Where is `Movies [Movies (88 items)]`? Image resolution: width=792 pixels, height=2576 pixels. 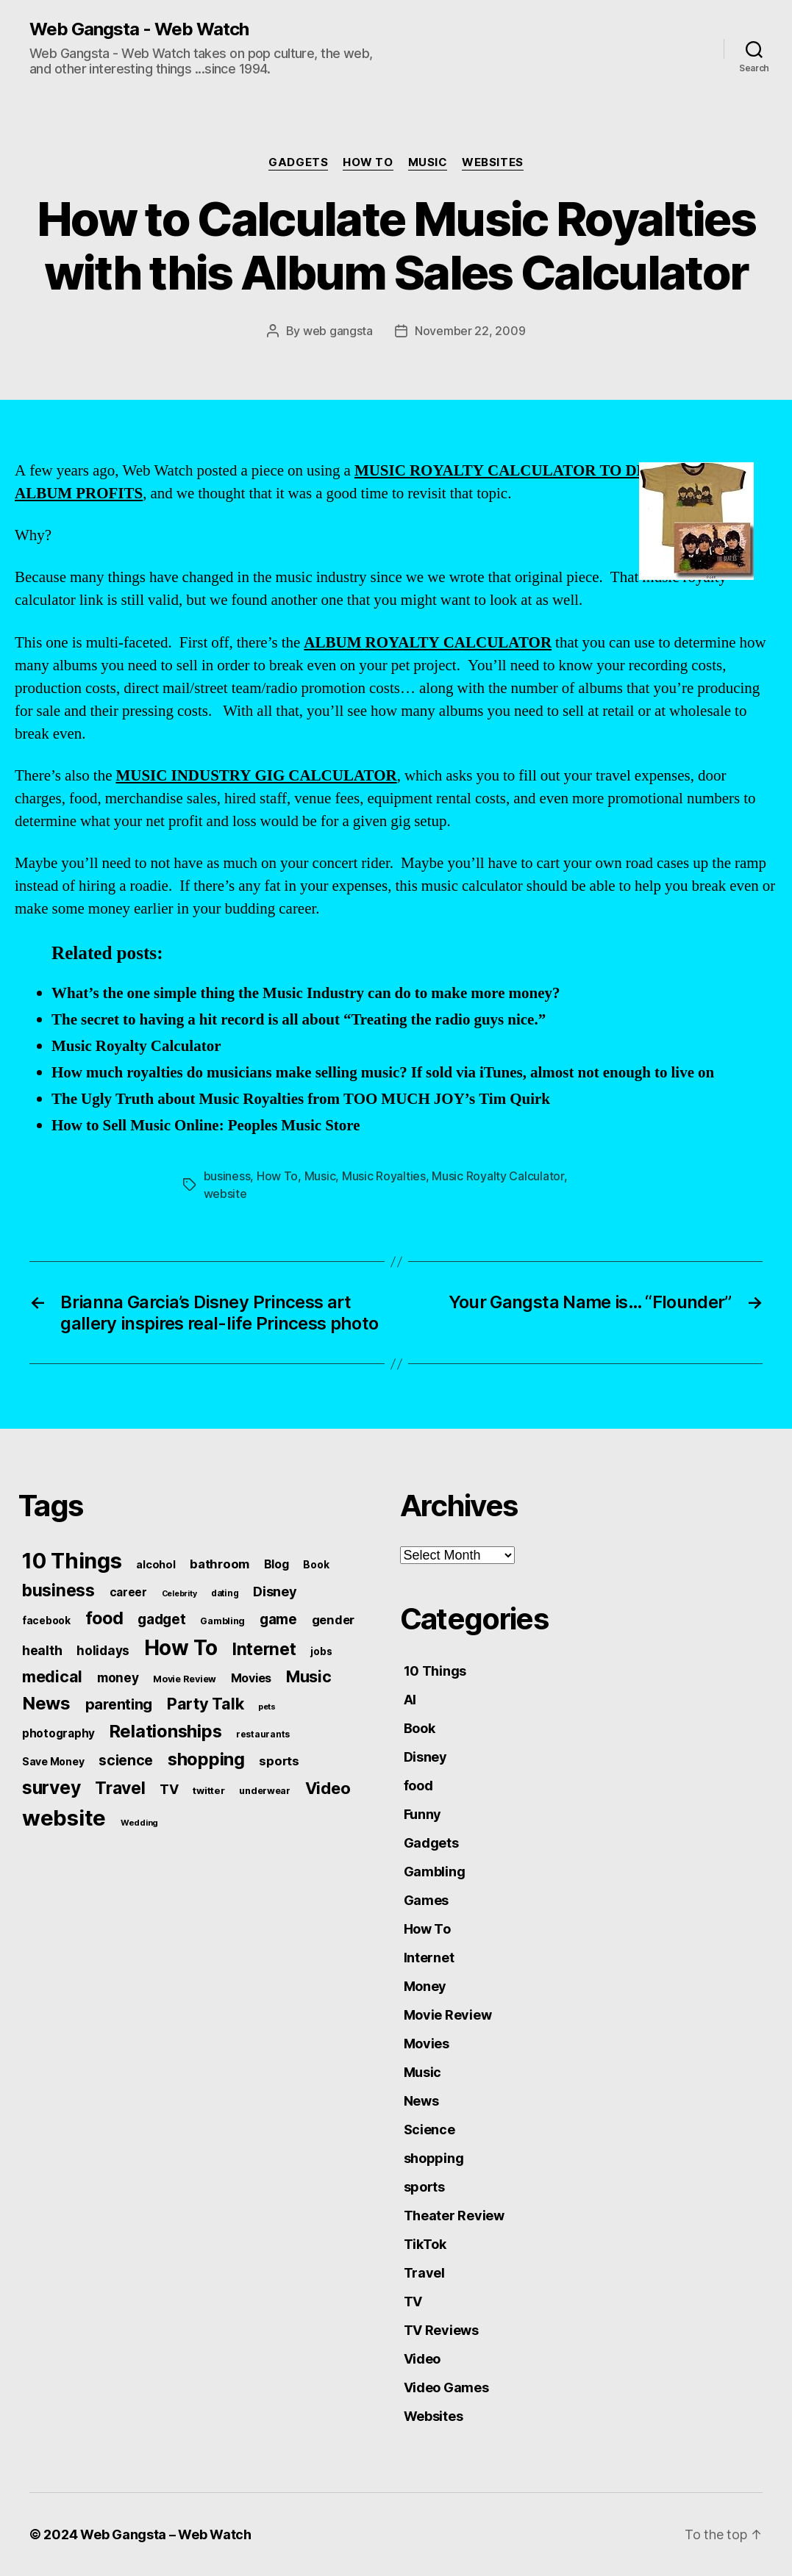
Movies [Movies (88 items)] is located at coordinates (251, 1678).